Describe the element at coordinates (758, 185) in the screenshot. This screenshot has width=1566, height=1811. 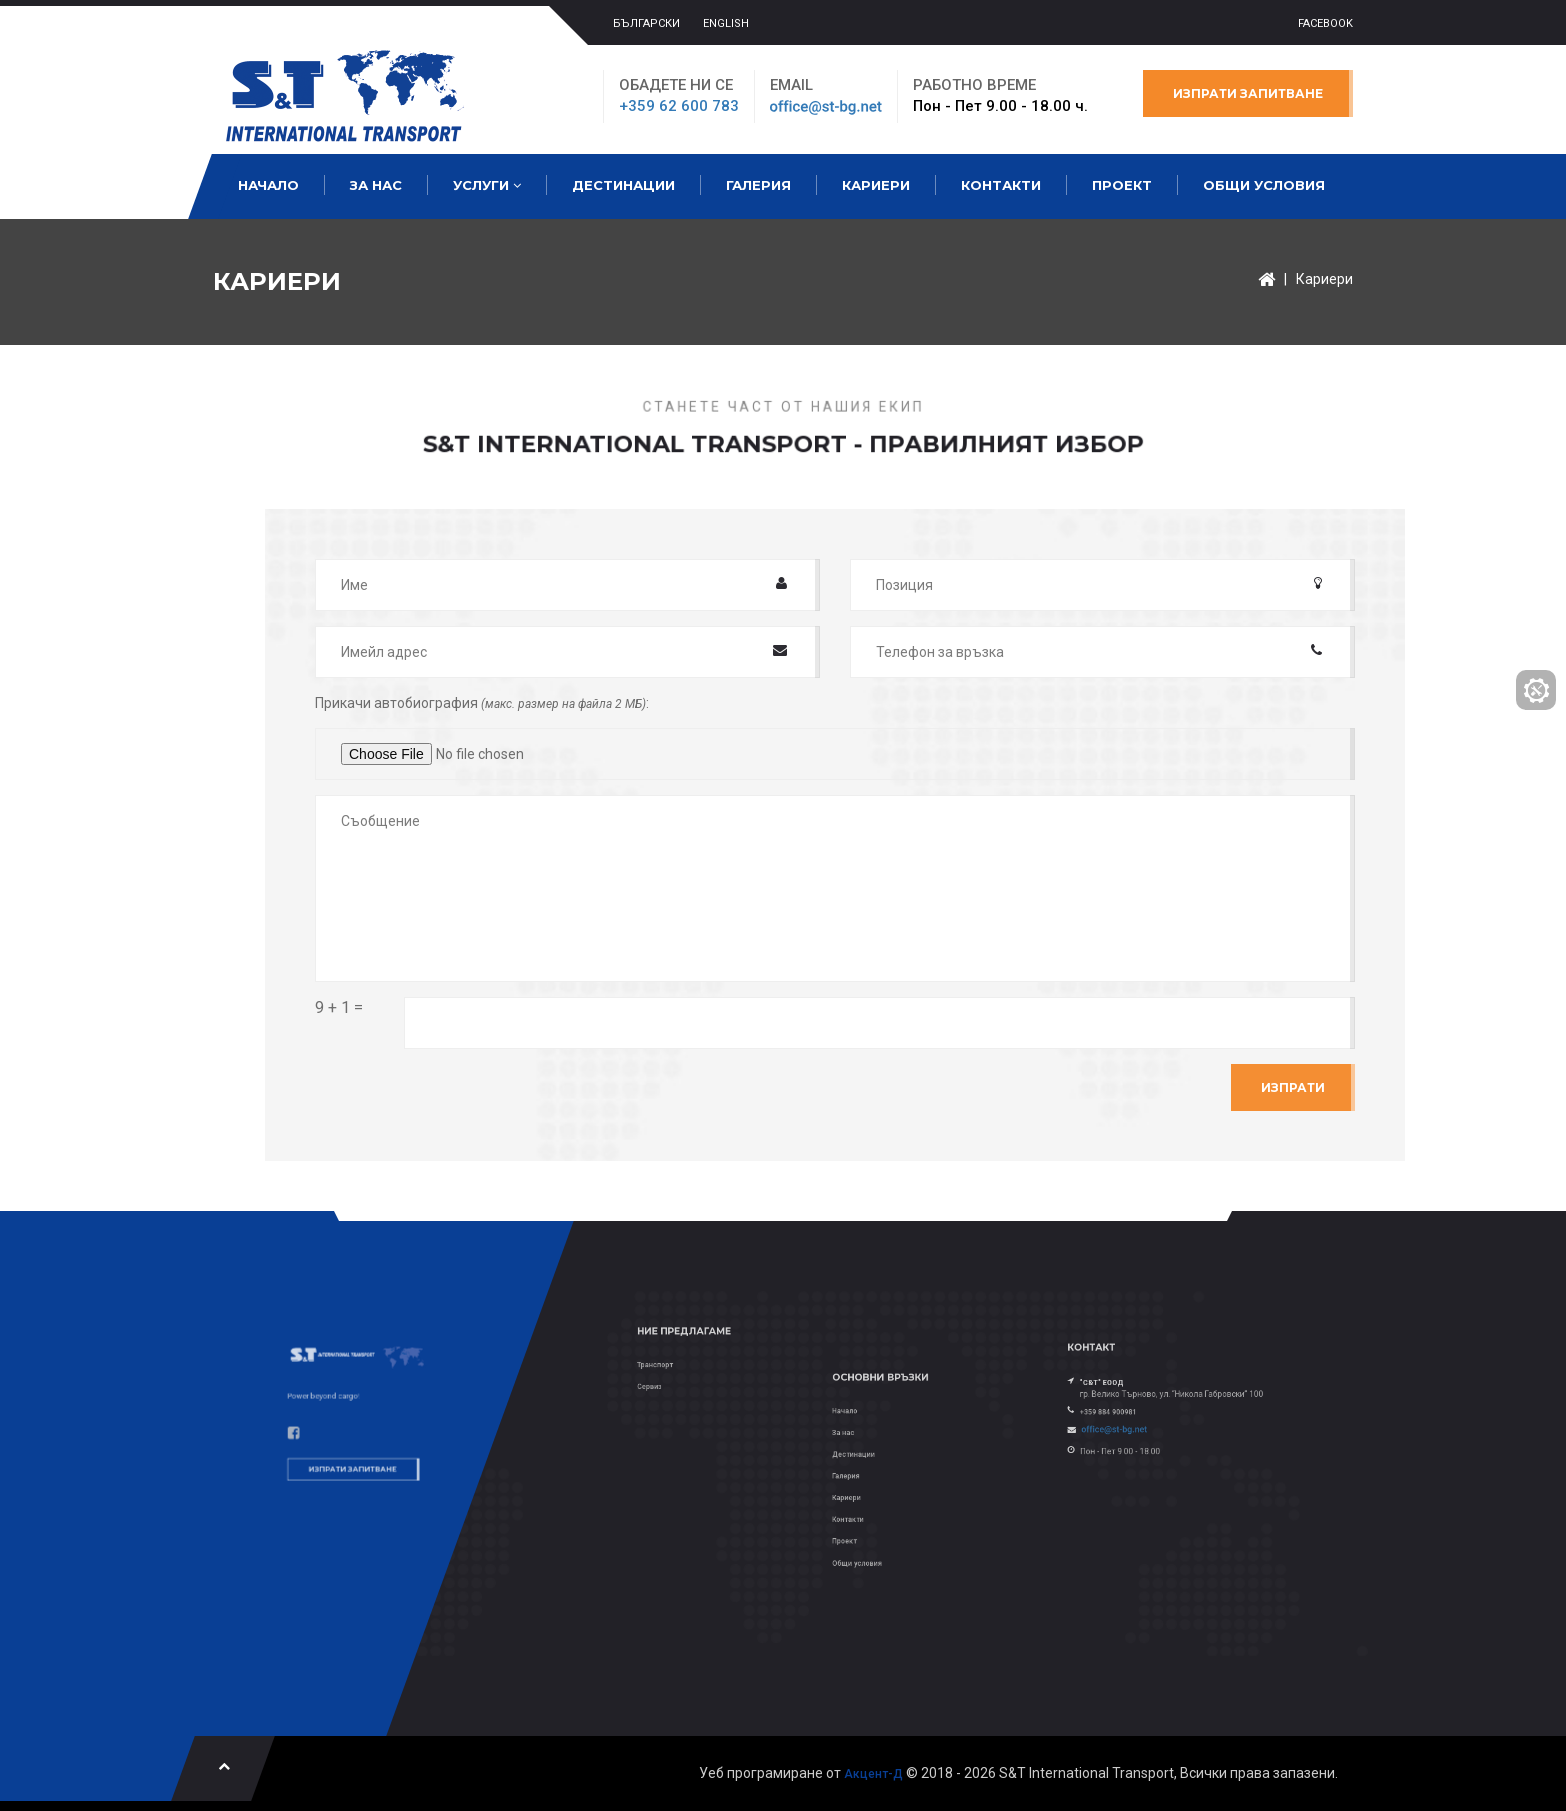
I see `Галерия` at that location.